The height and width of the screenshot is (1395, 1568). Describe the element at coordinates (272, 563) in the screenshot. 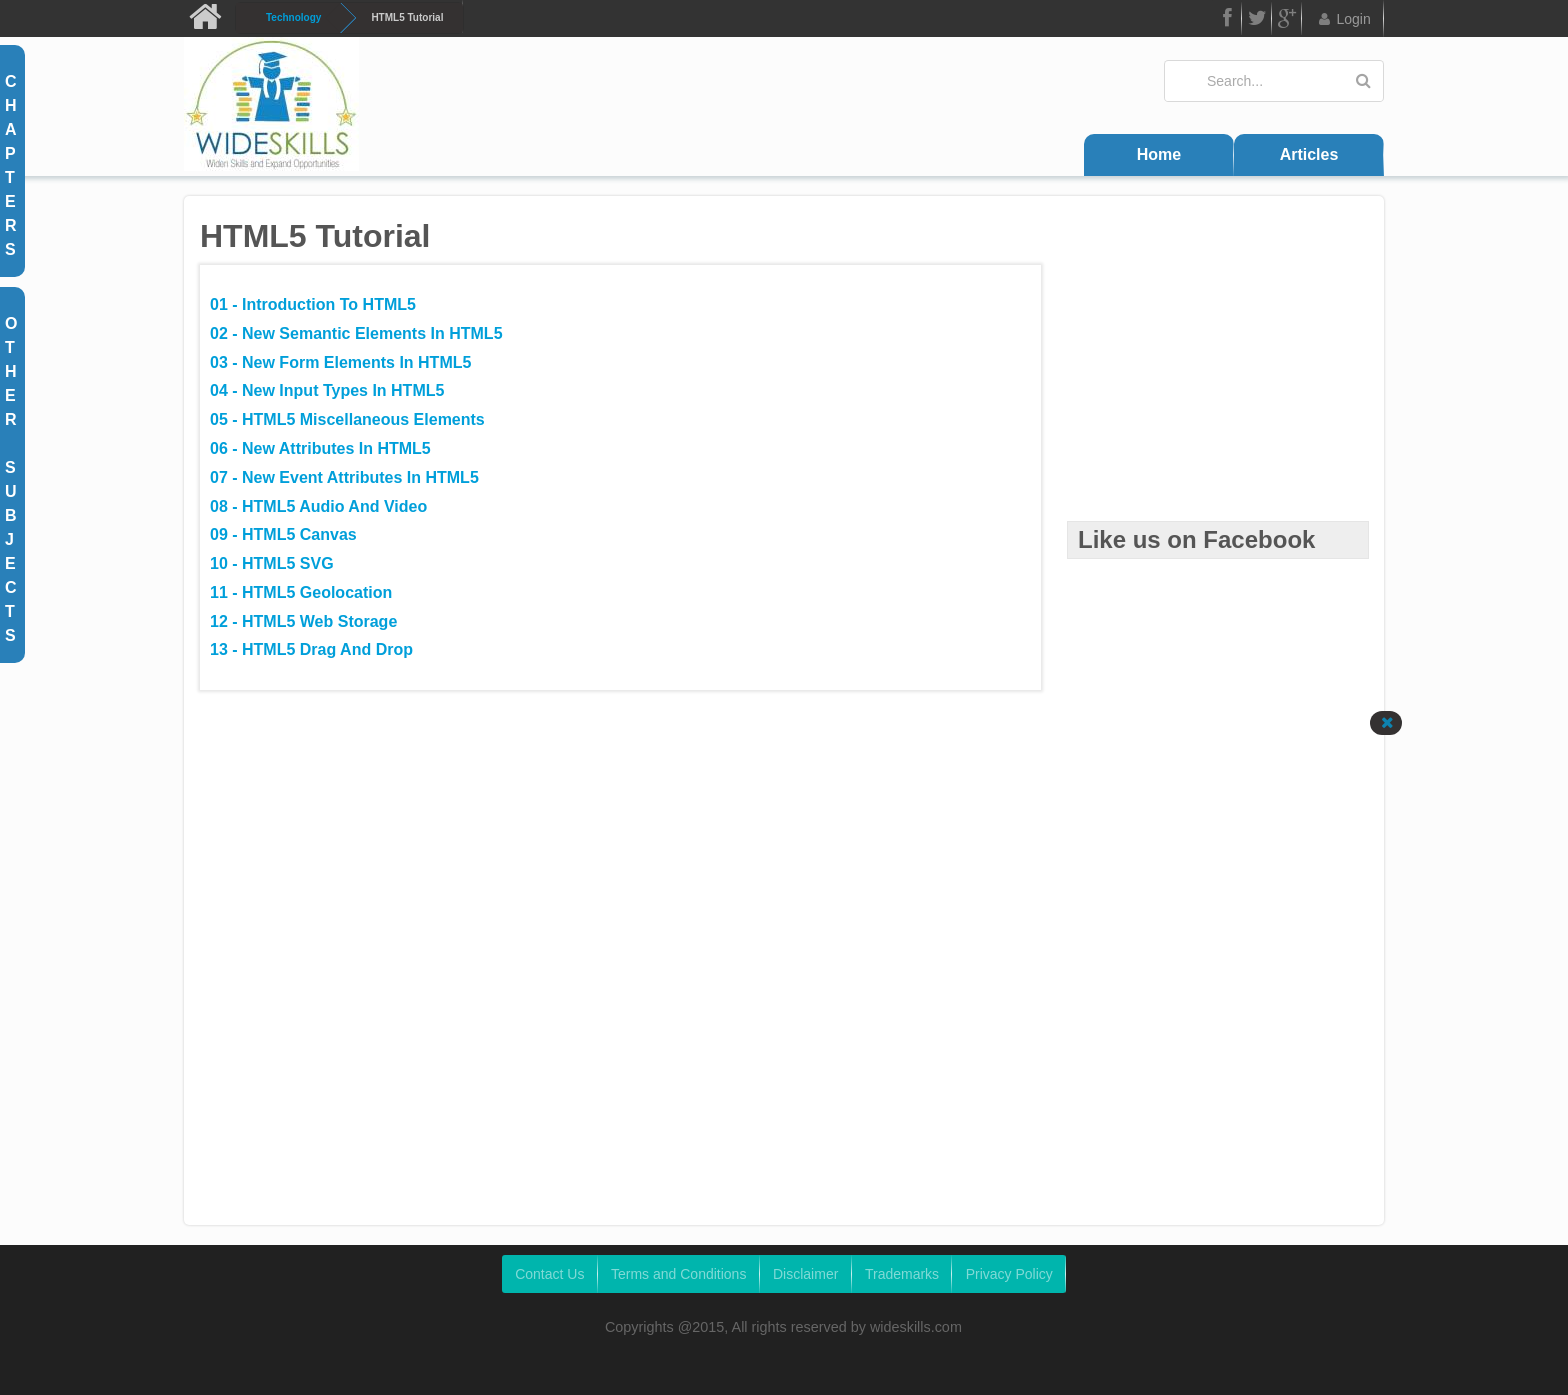

I see `10 - HTML5 SVG` at that location.